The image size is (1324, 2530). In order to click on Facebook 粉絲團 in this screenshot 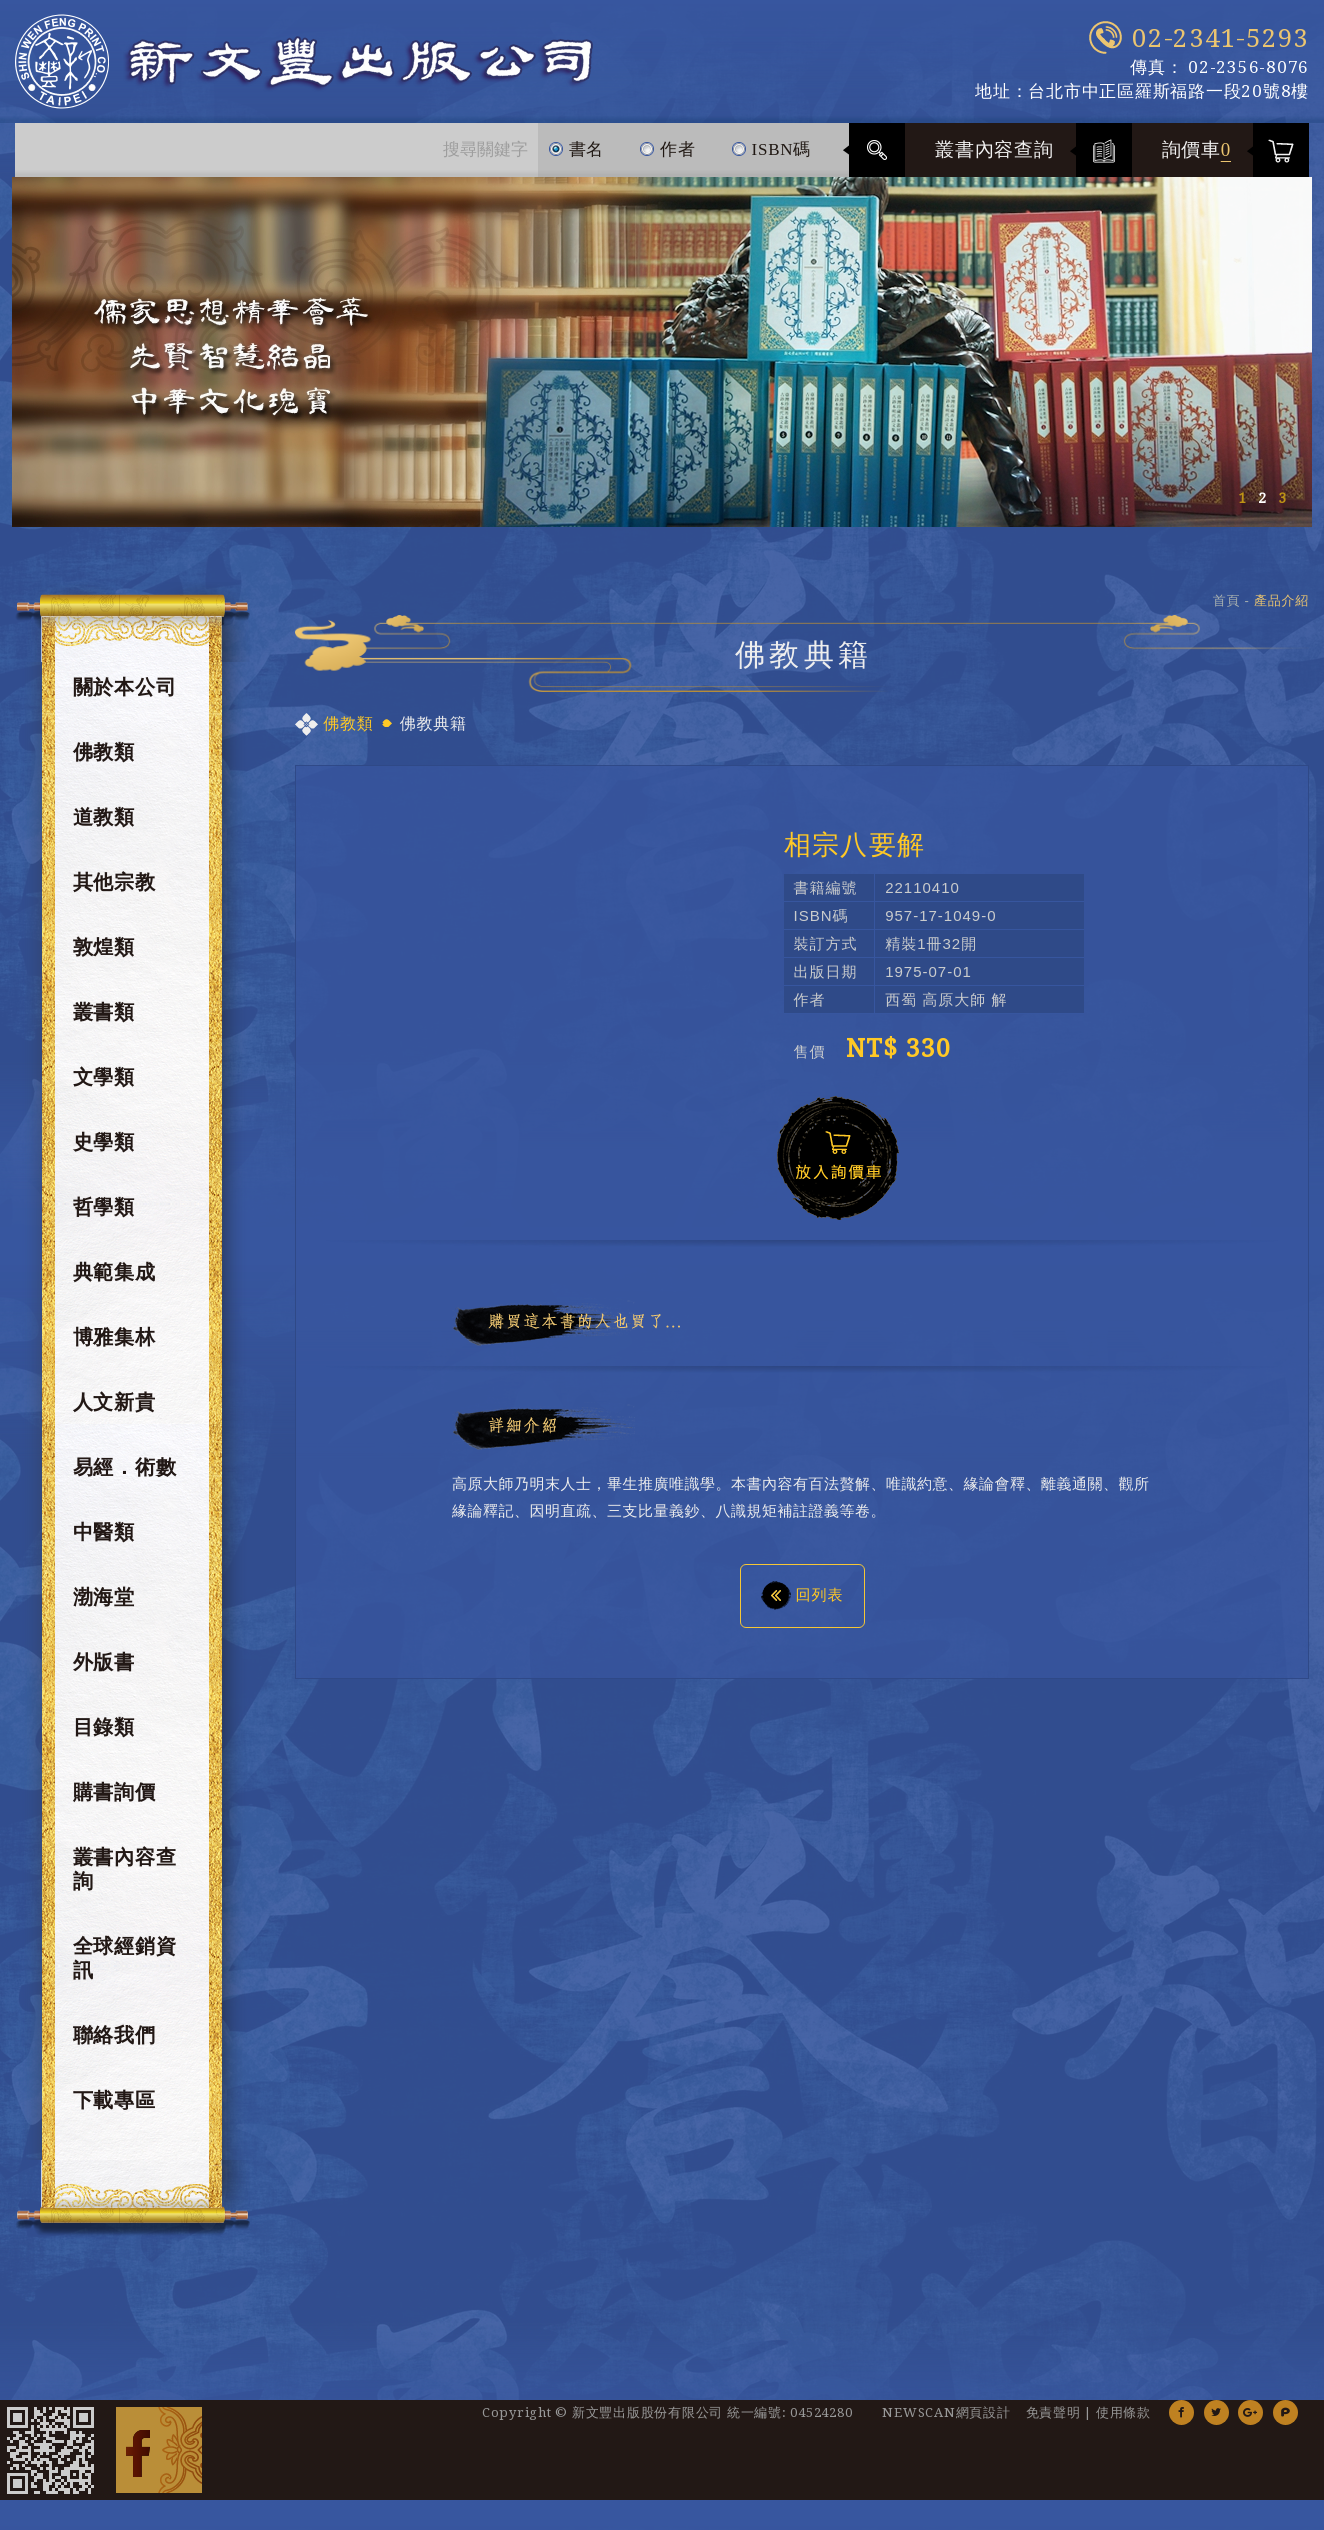, I will do `click(159, 2450)`.